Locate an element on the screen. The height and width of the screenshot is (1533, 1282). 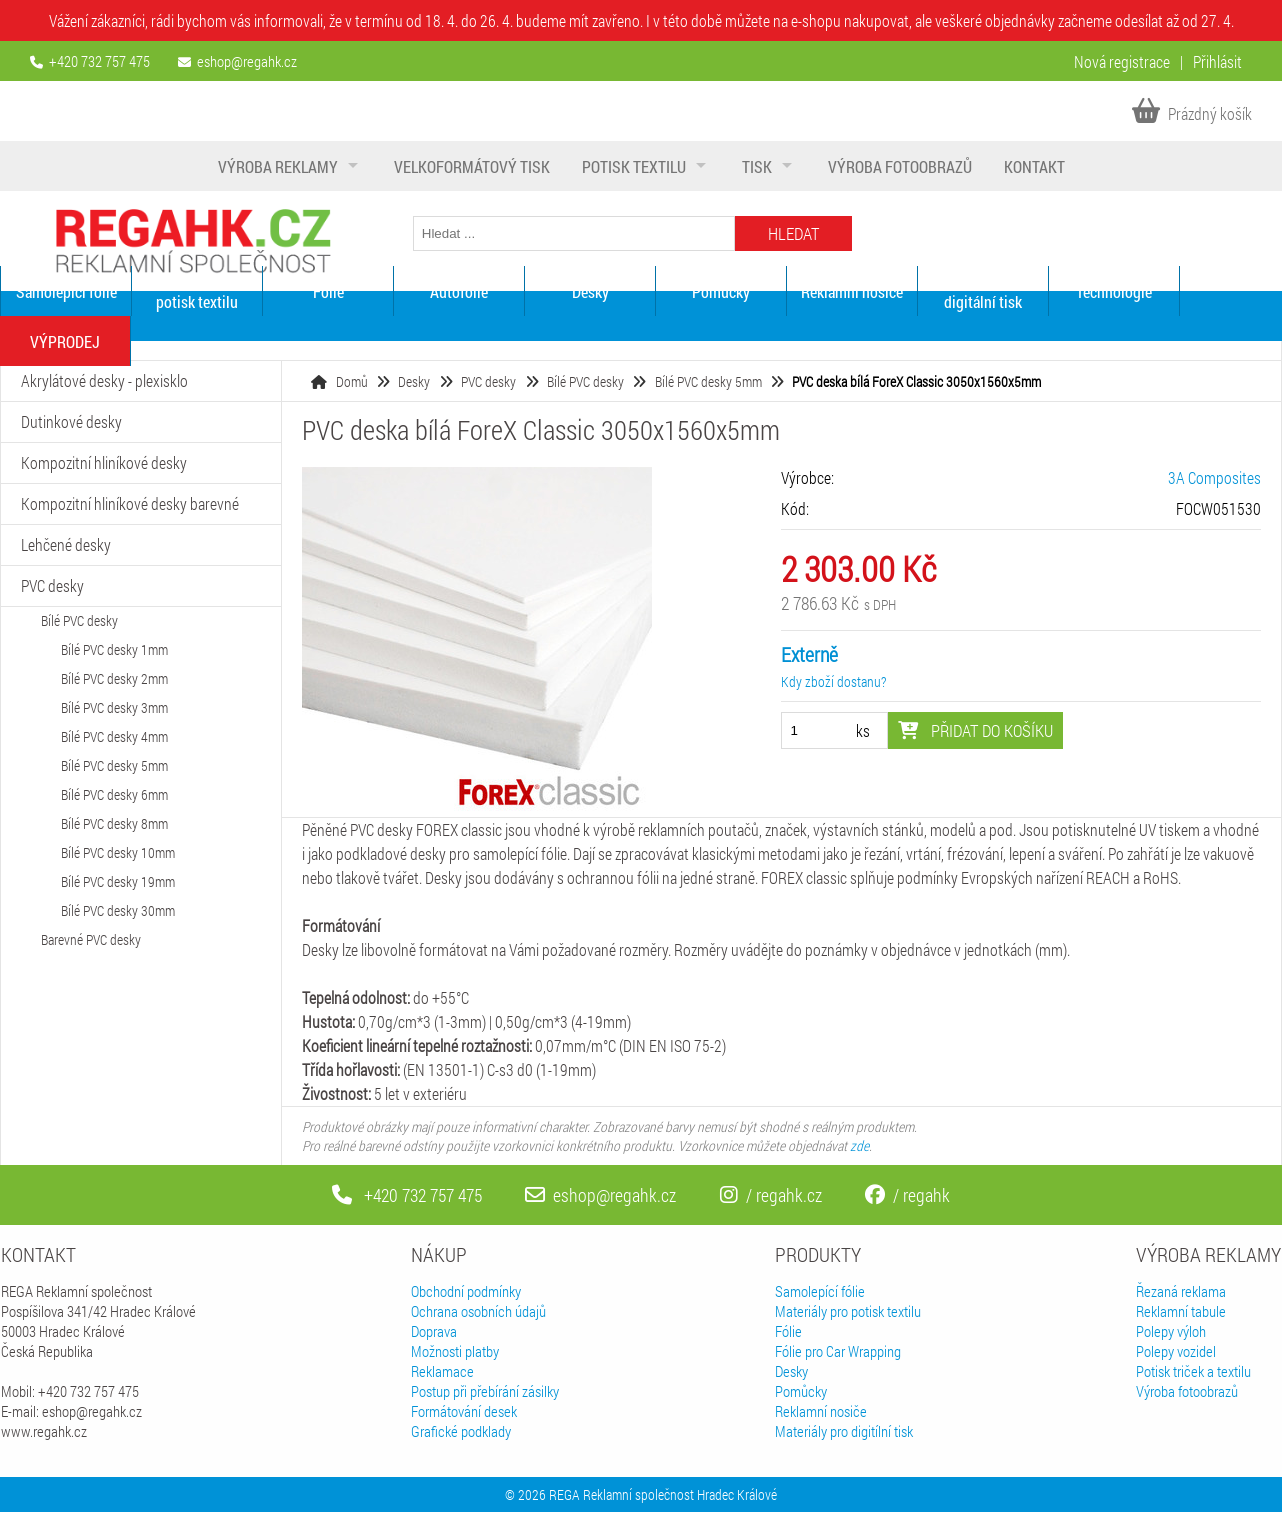
/ regahk is located at coordinates (907, 1195).